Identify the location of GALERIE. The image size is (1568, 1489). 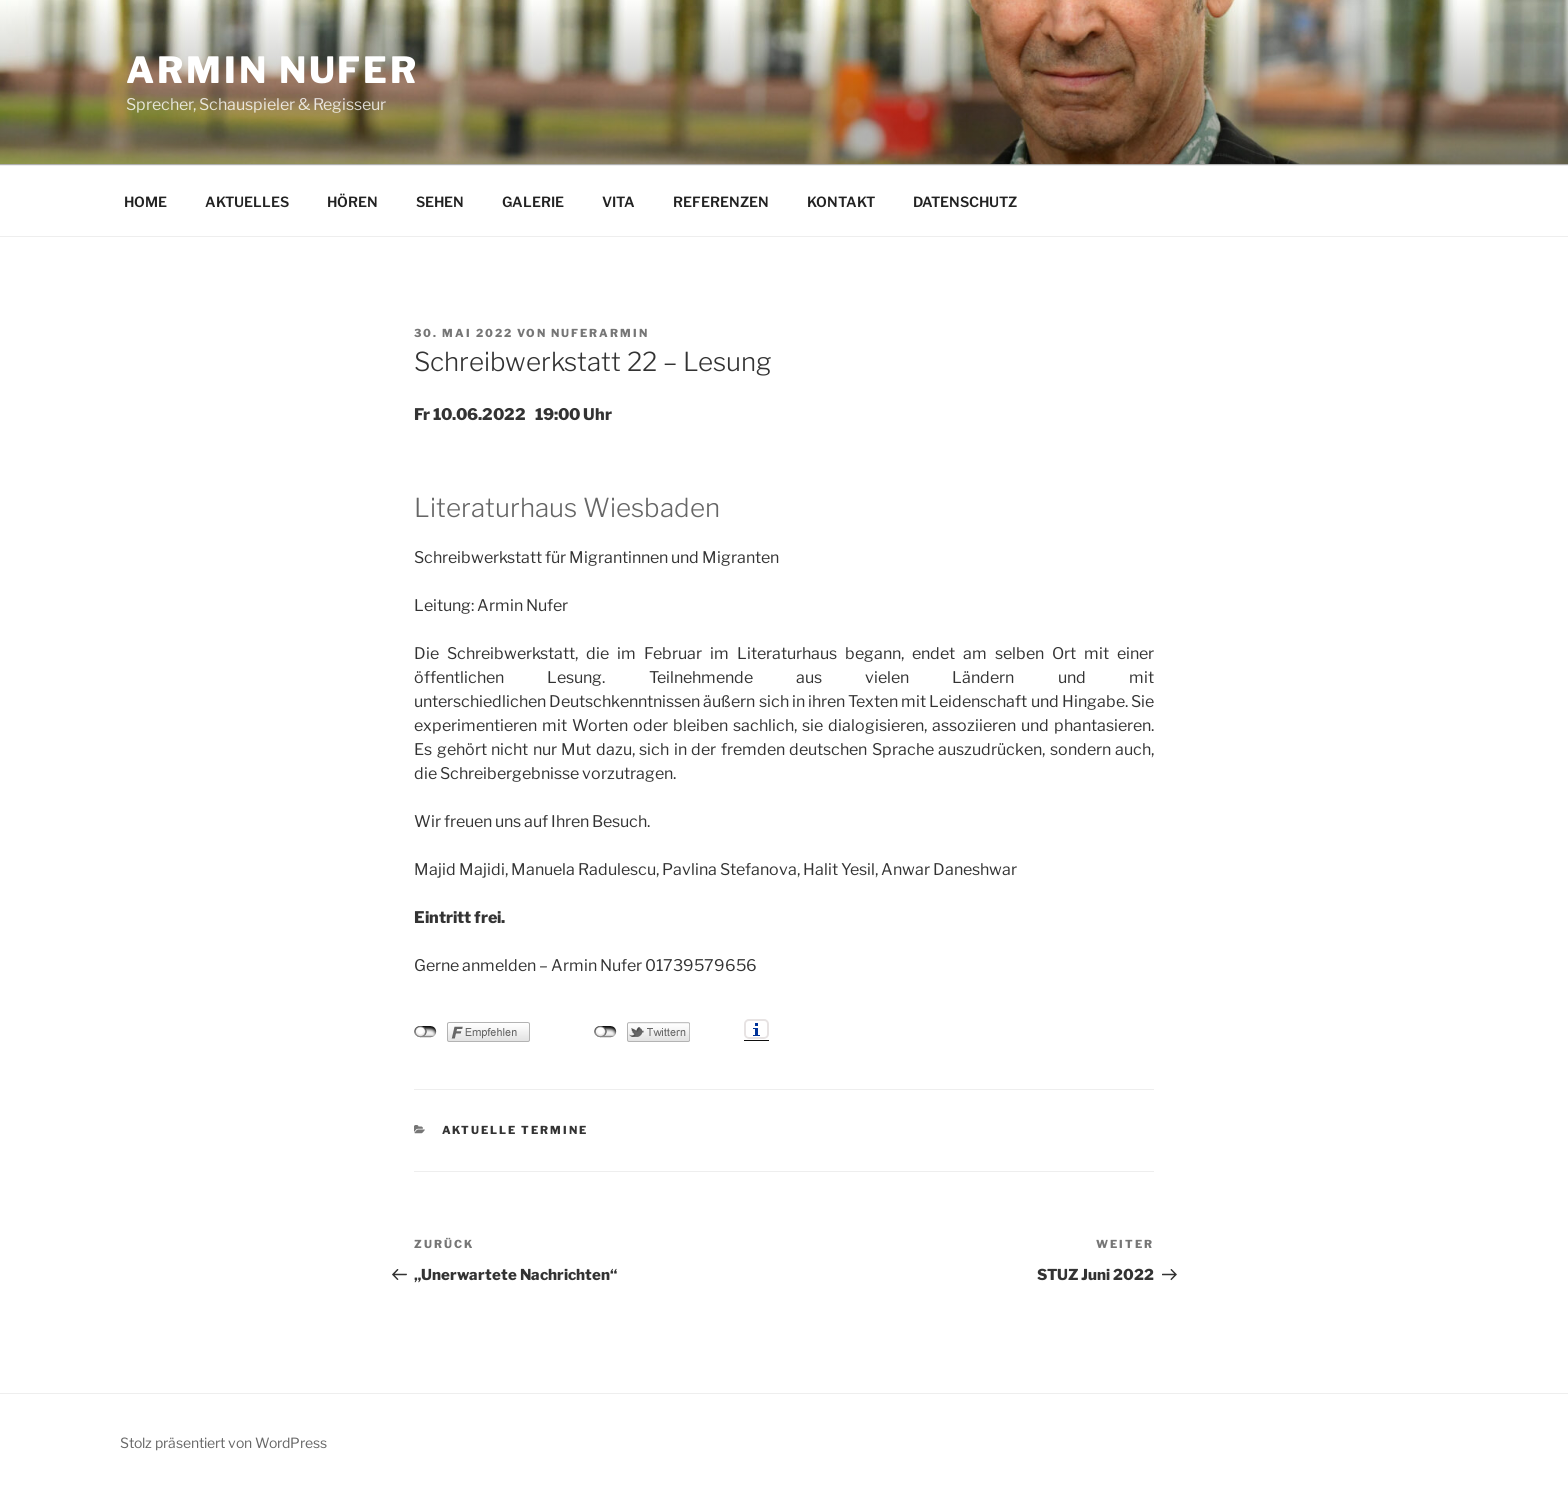
(533, 201).